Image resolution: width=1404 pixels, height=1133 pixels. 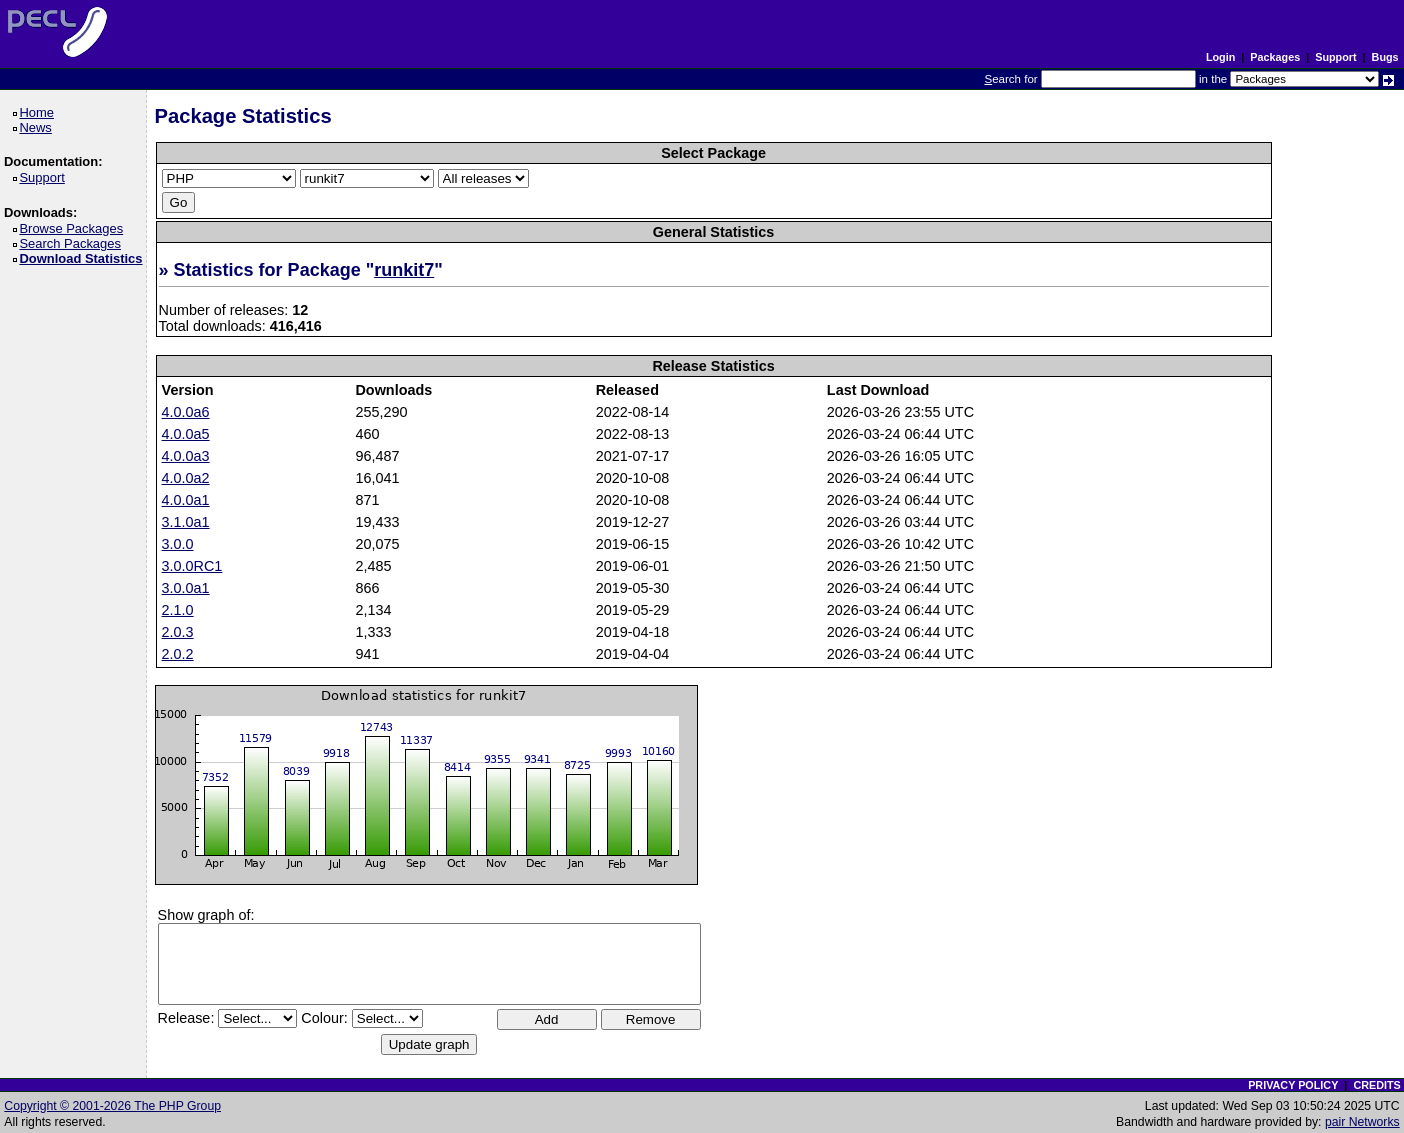 I want to click on Browse Packages, so click(x=74, y=228).